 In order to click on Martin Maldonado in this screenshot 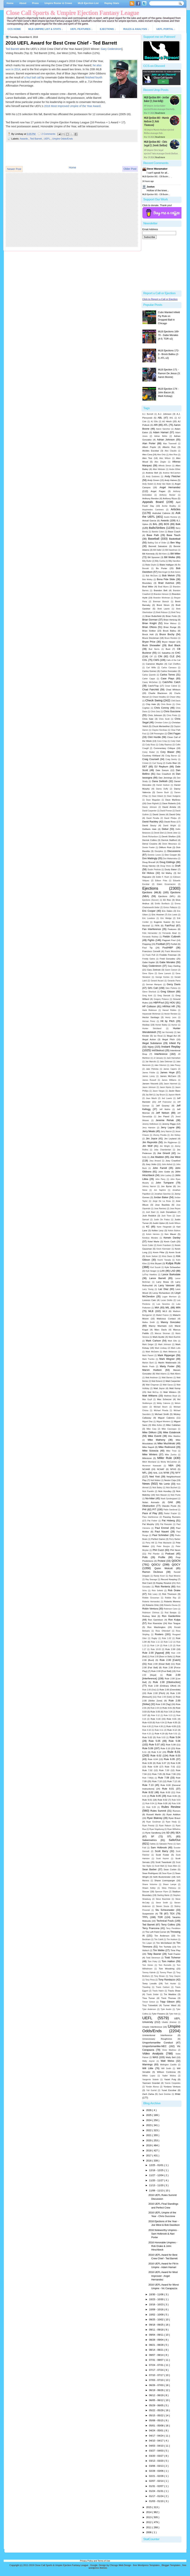, I will do `click(167, 1362)`.